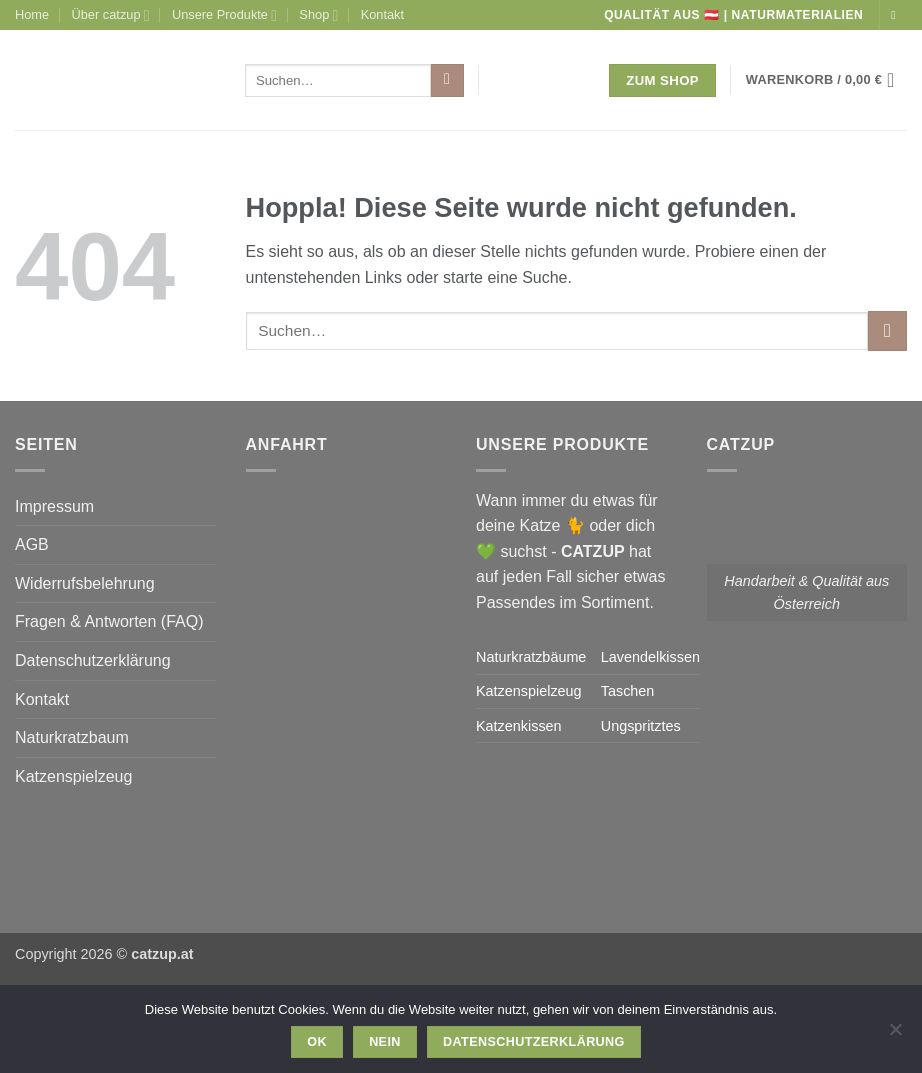 The height and width of the screenshot is (1073, 922). Describe the element at coordinates (382, 14) in the screenshot. I see `Kontakt` at that location.